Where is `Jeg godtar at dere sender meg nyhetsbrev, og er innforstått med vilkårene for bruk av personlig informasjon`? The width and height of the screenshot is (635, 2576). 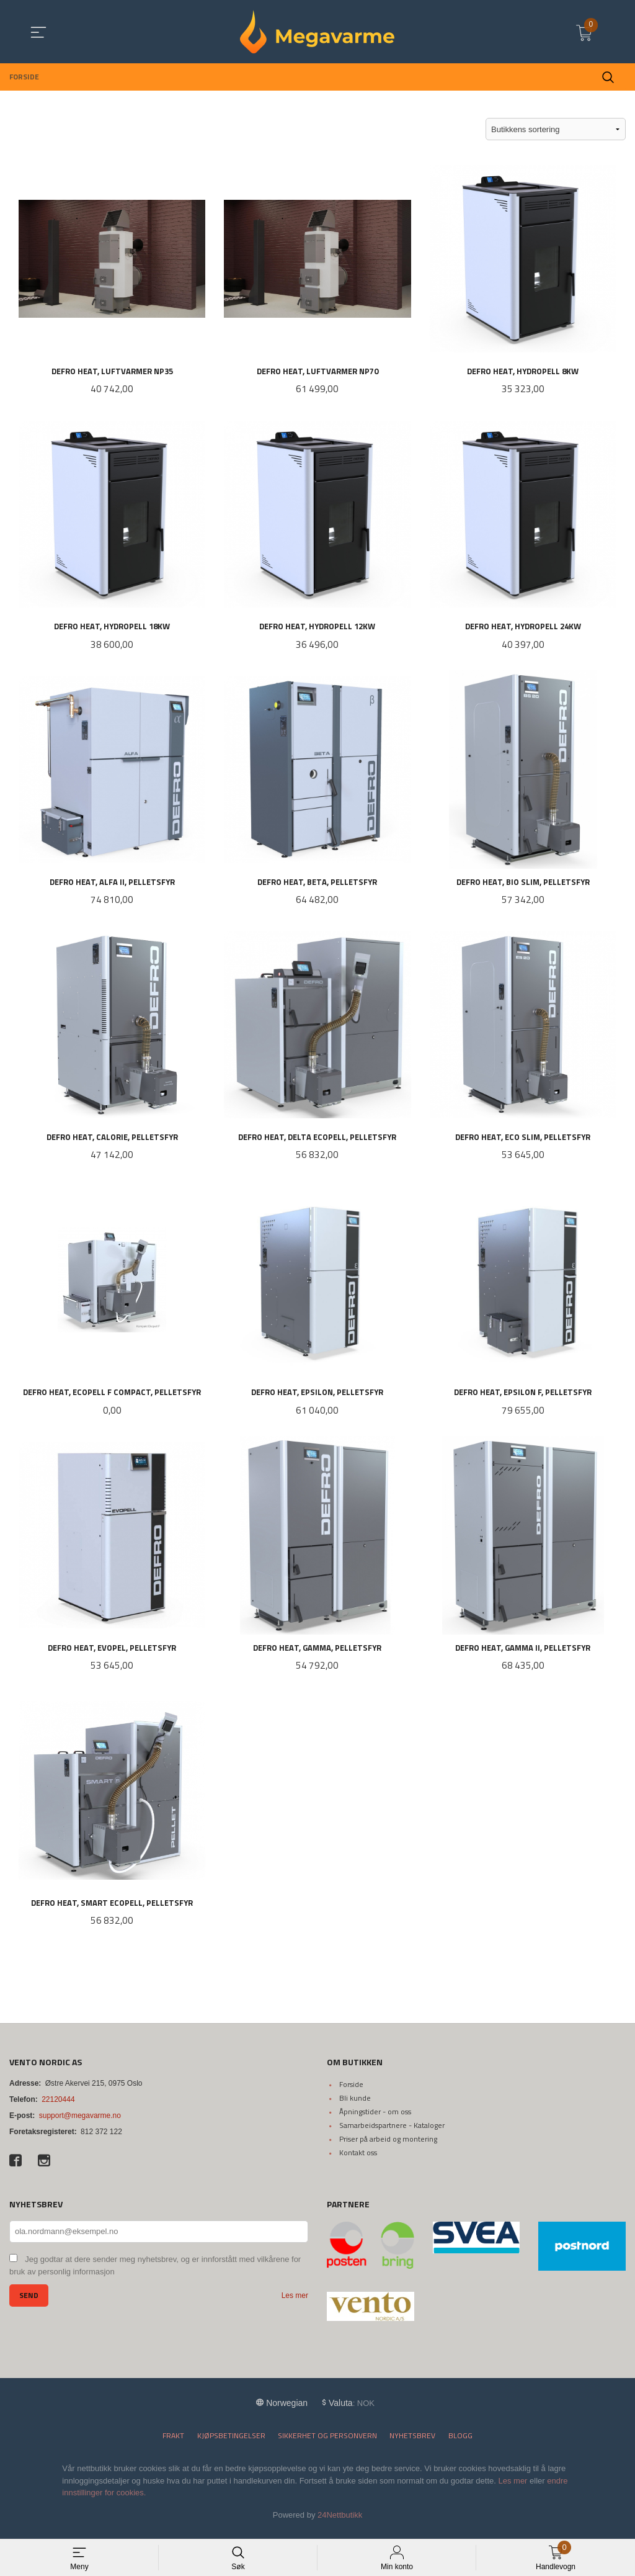
Jeg godtar at dere sender meg nyhetsbrev, og er innforstått med vilkårene for bruk av personlig informasjon is located at coordinates (155, 2274).